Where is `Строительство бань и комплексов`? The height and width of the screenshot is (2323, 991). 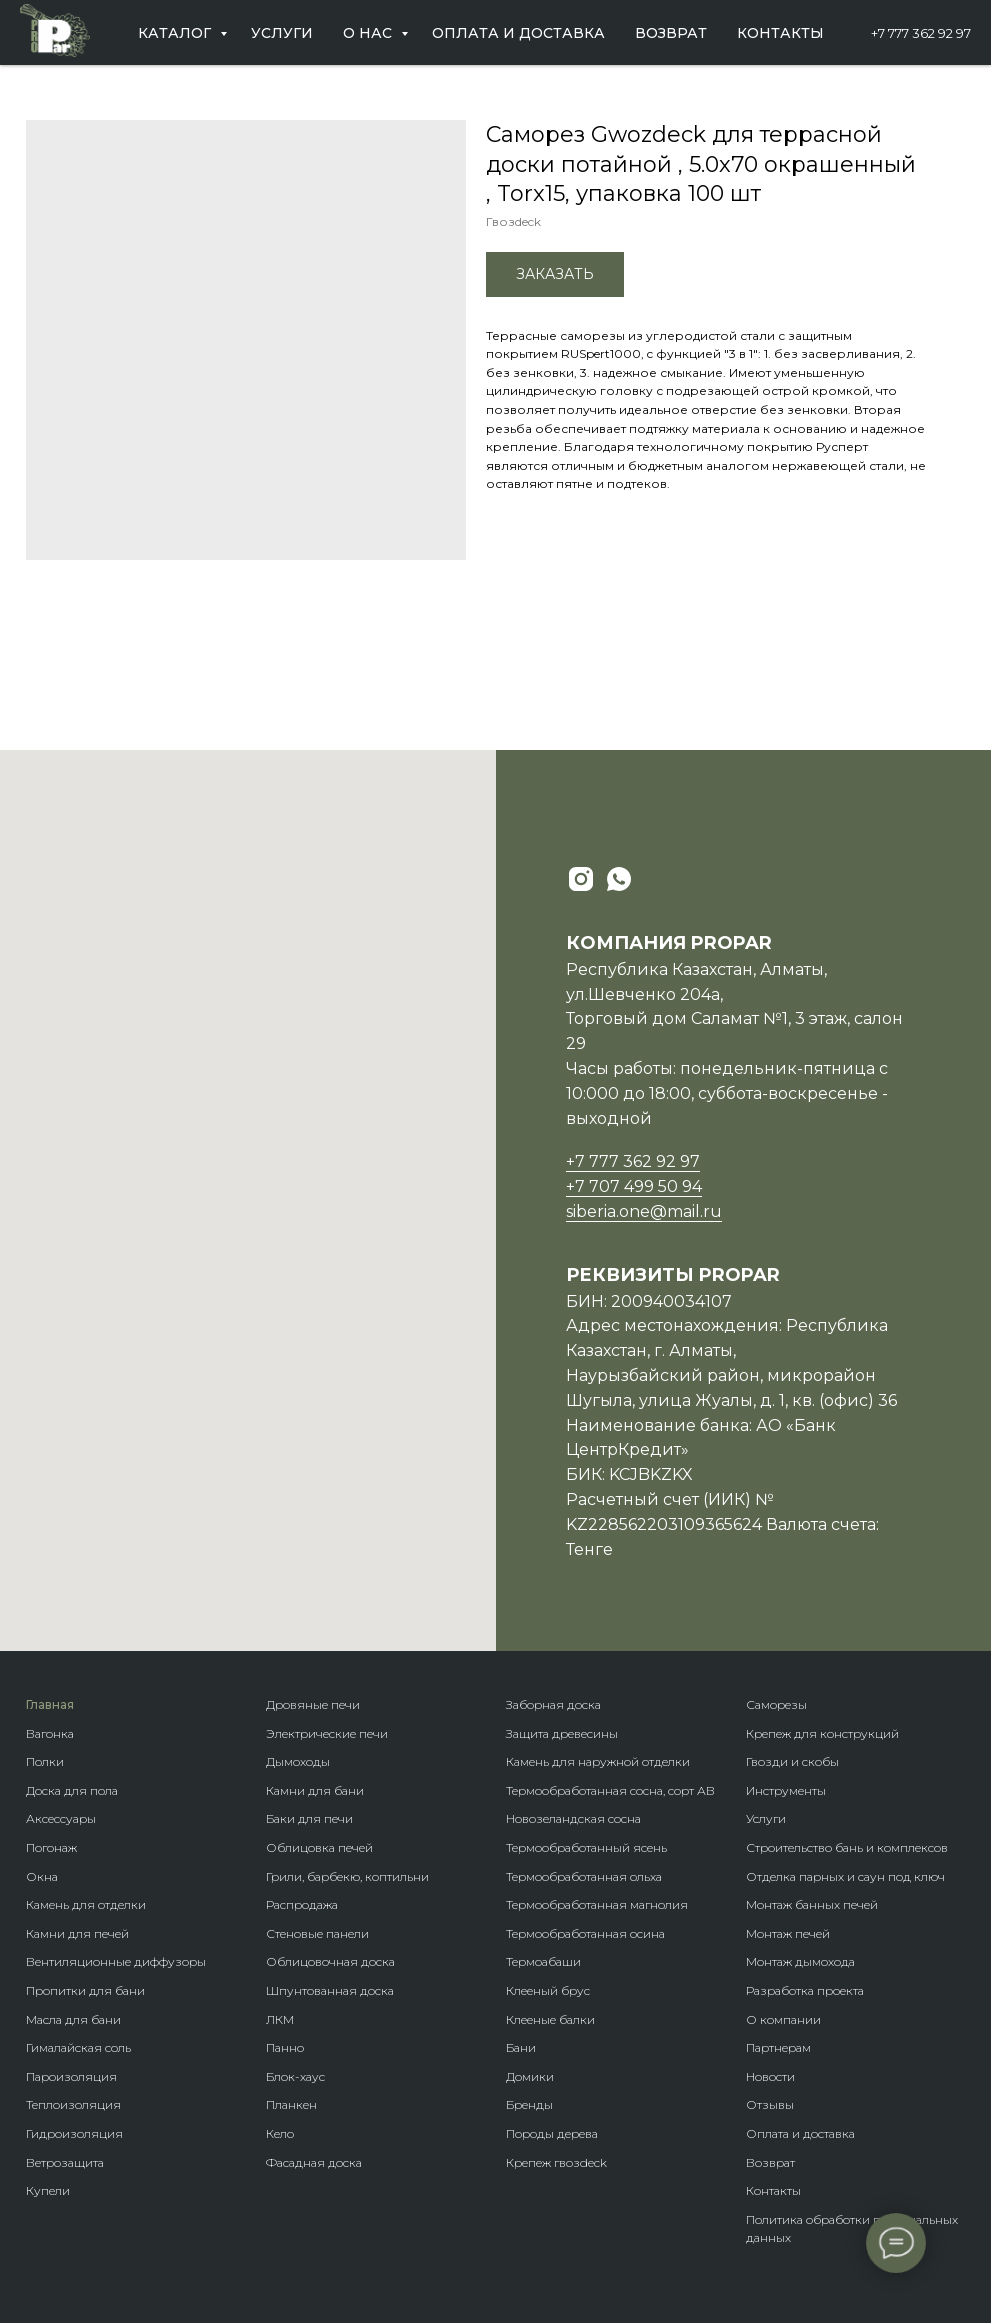 Строительство бань и комплексов is located at coordinates (847, 1847).